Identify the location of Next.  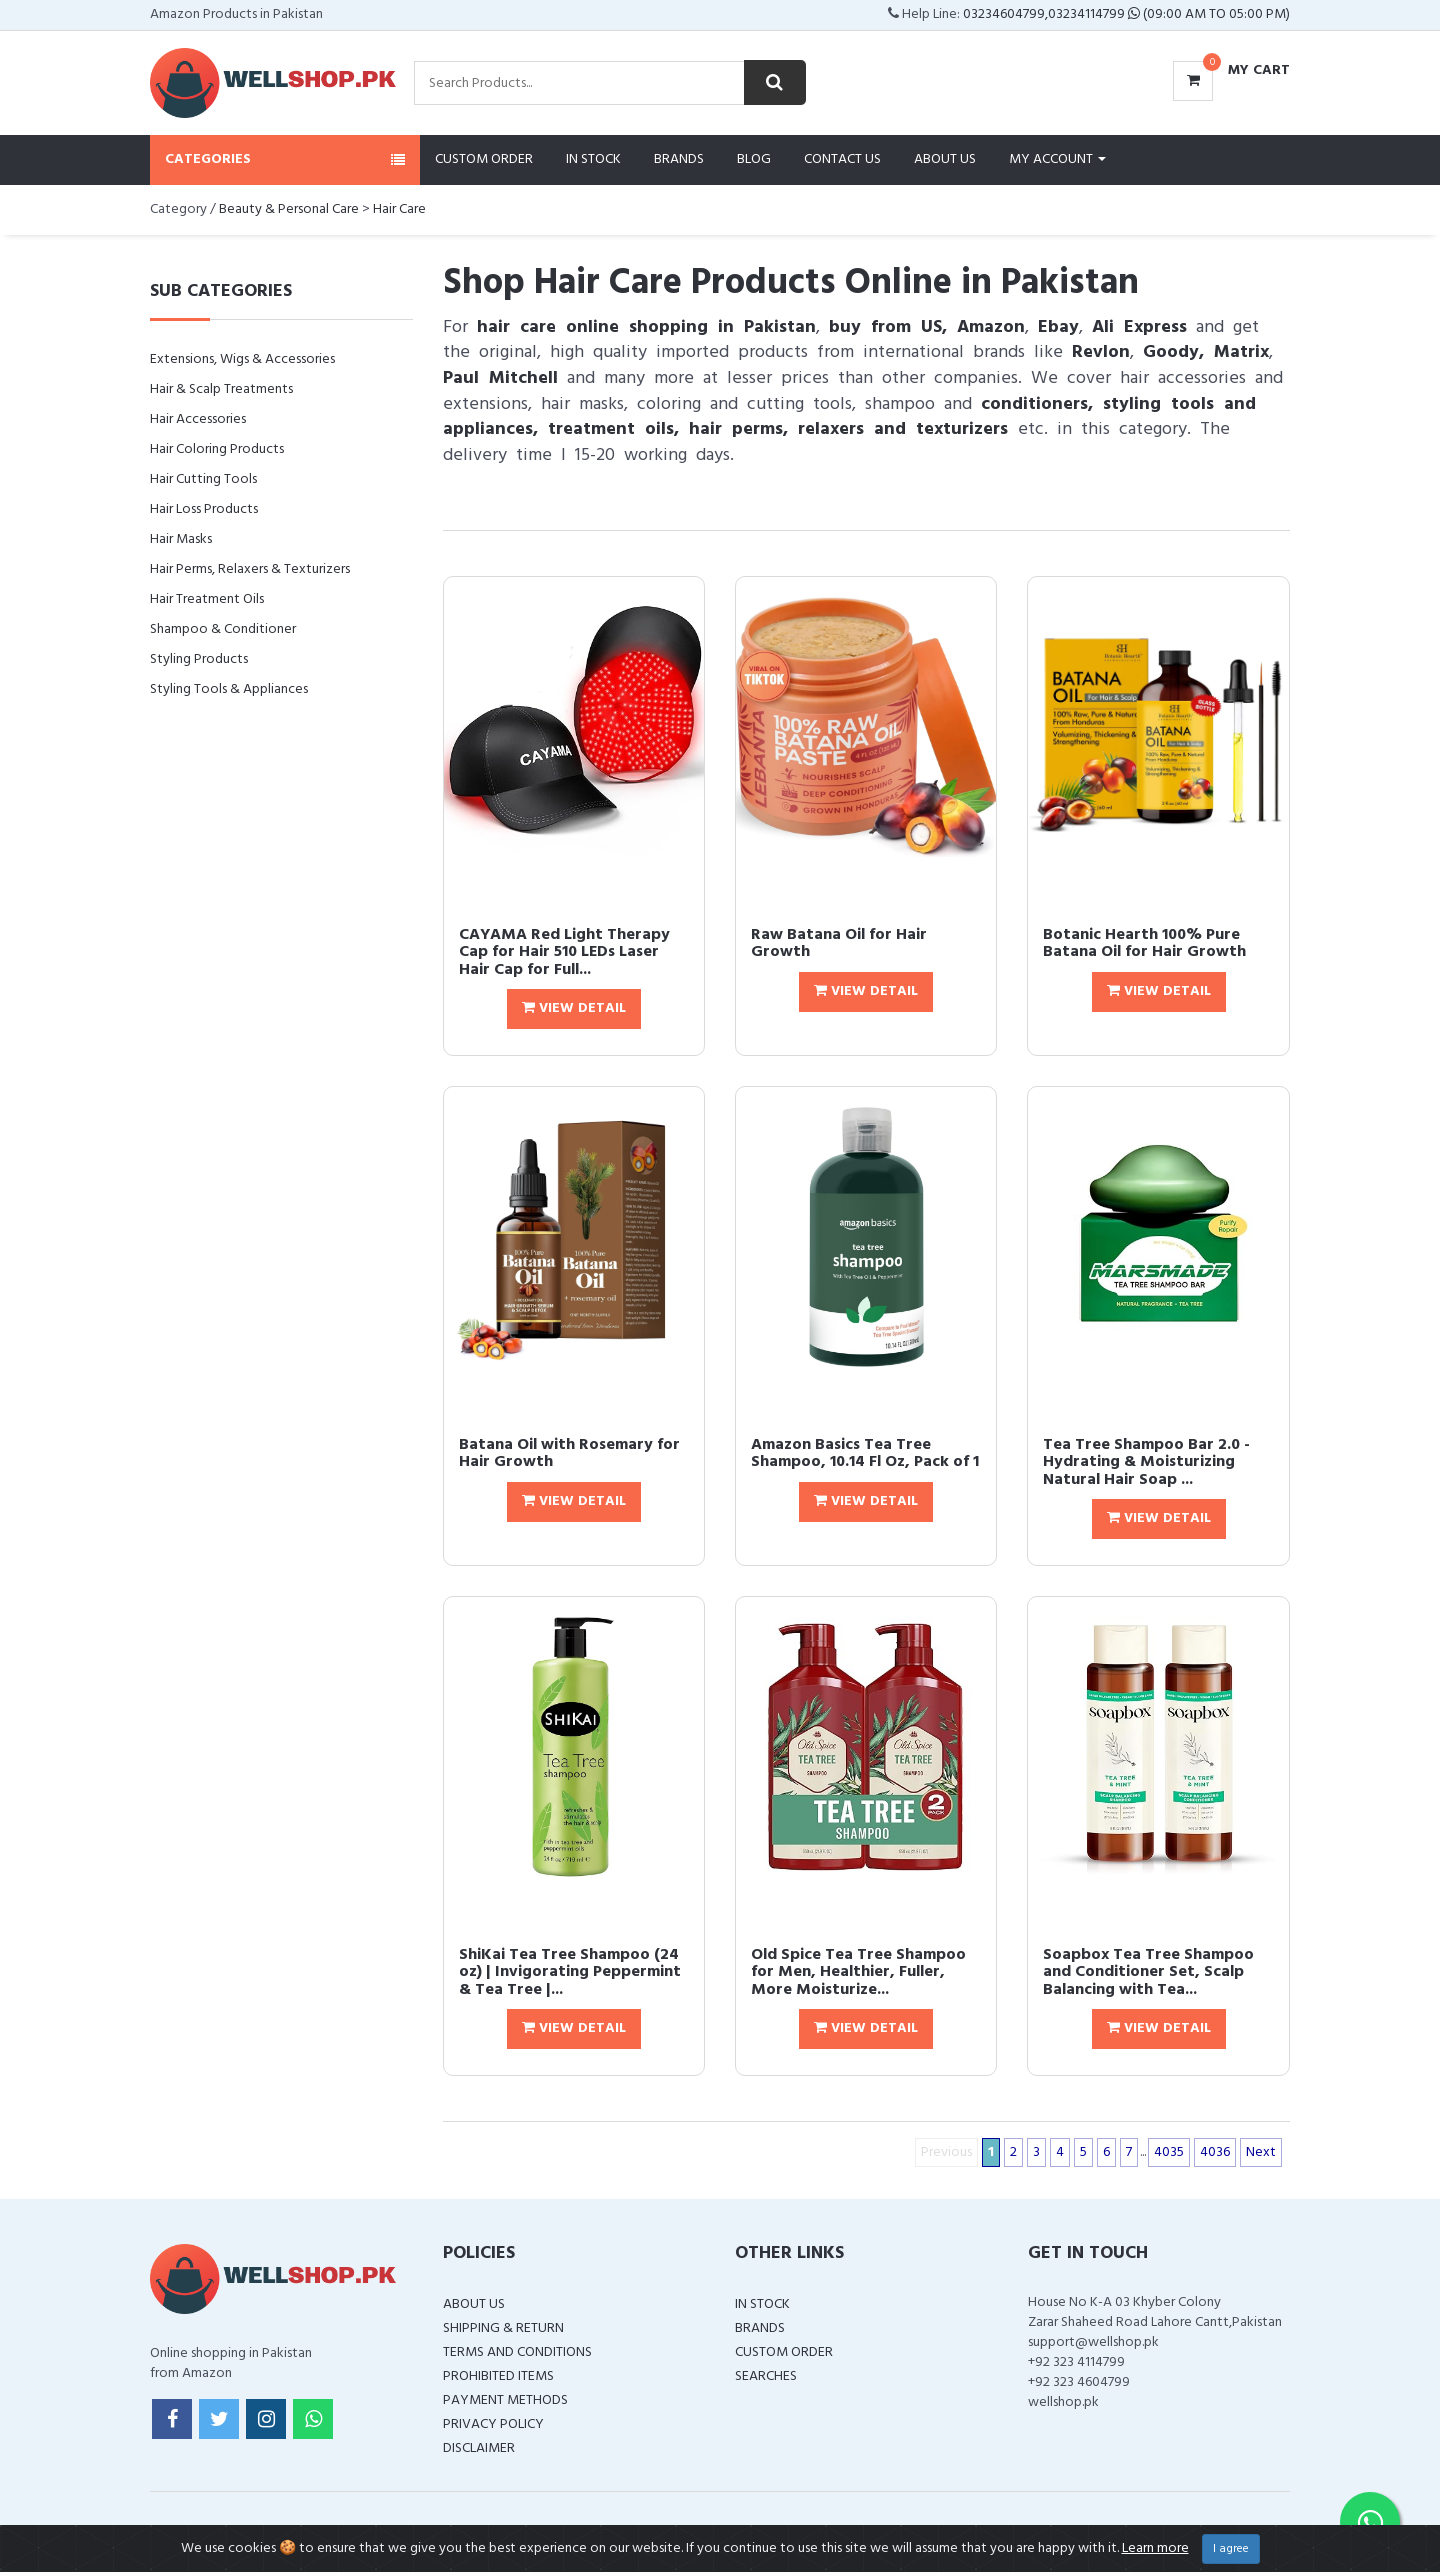
(1261, 2152).